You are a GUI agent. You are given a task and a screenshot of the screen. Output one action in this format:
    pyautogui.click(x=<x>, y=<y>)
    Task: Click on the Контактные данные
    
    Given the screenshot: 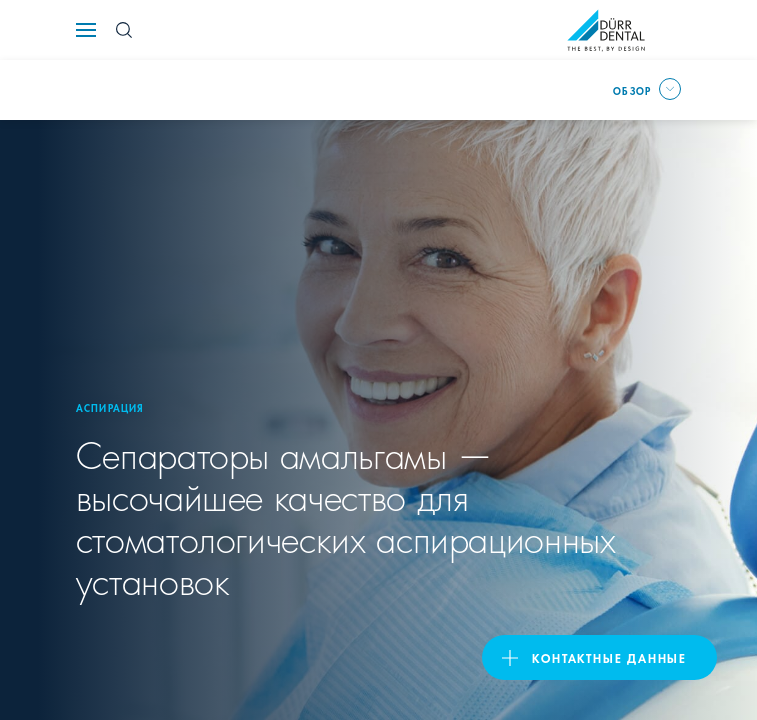 What is the action you would take?
    pyautogui.click(x=609, y=657)
    